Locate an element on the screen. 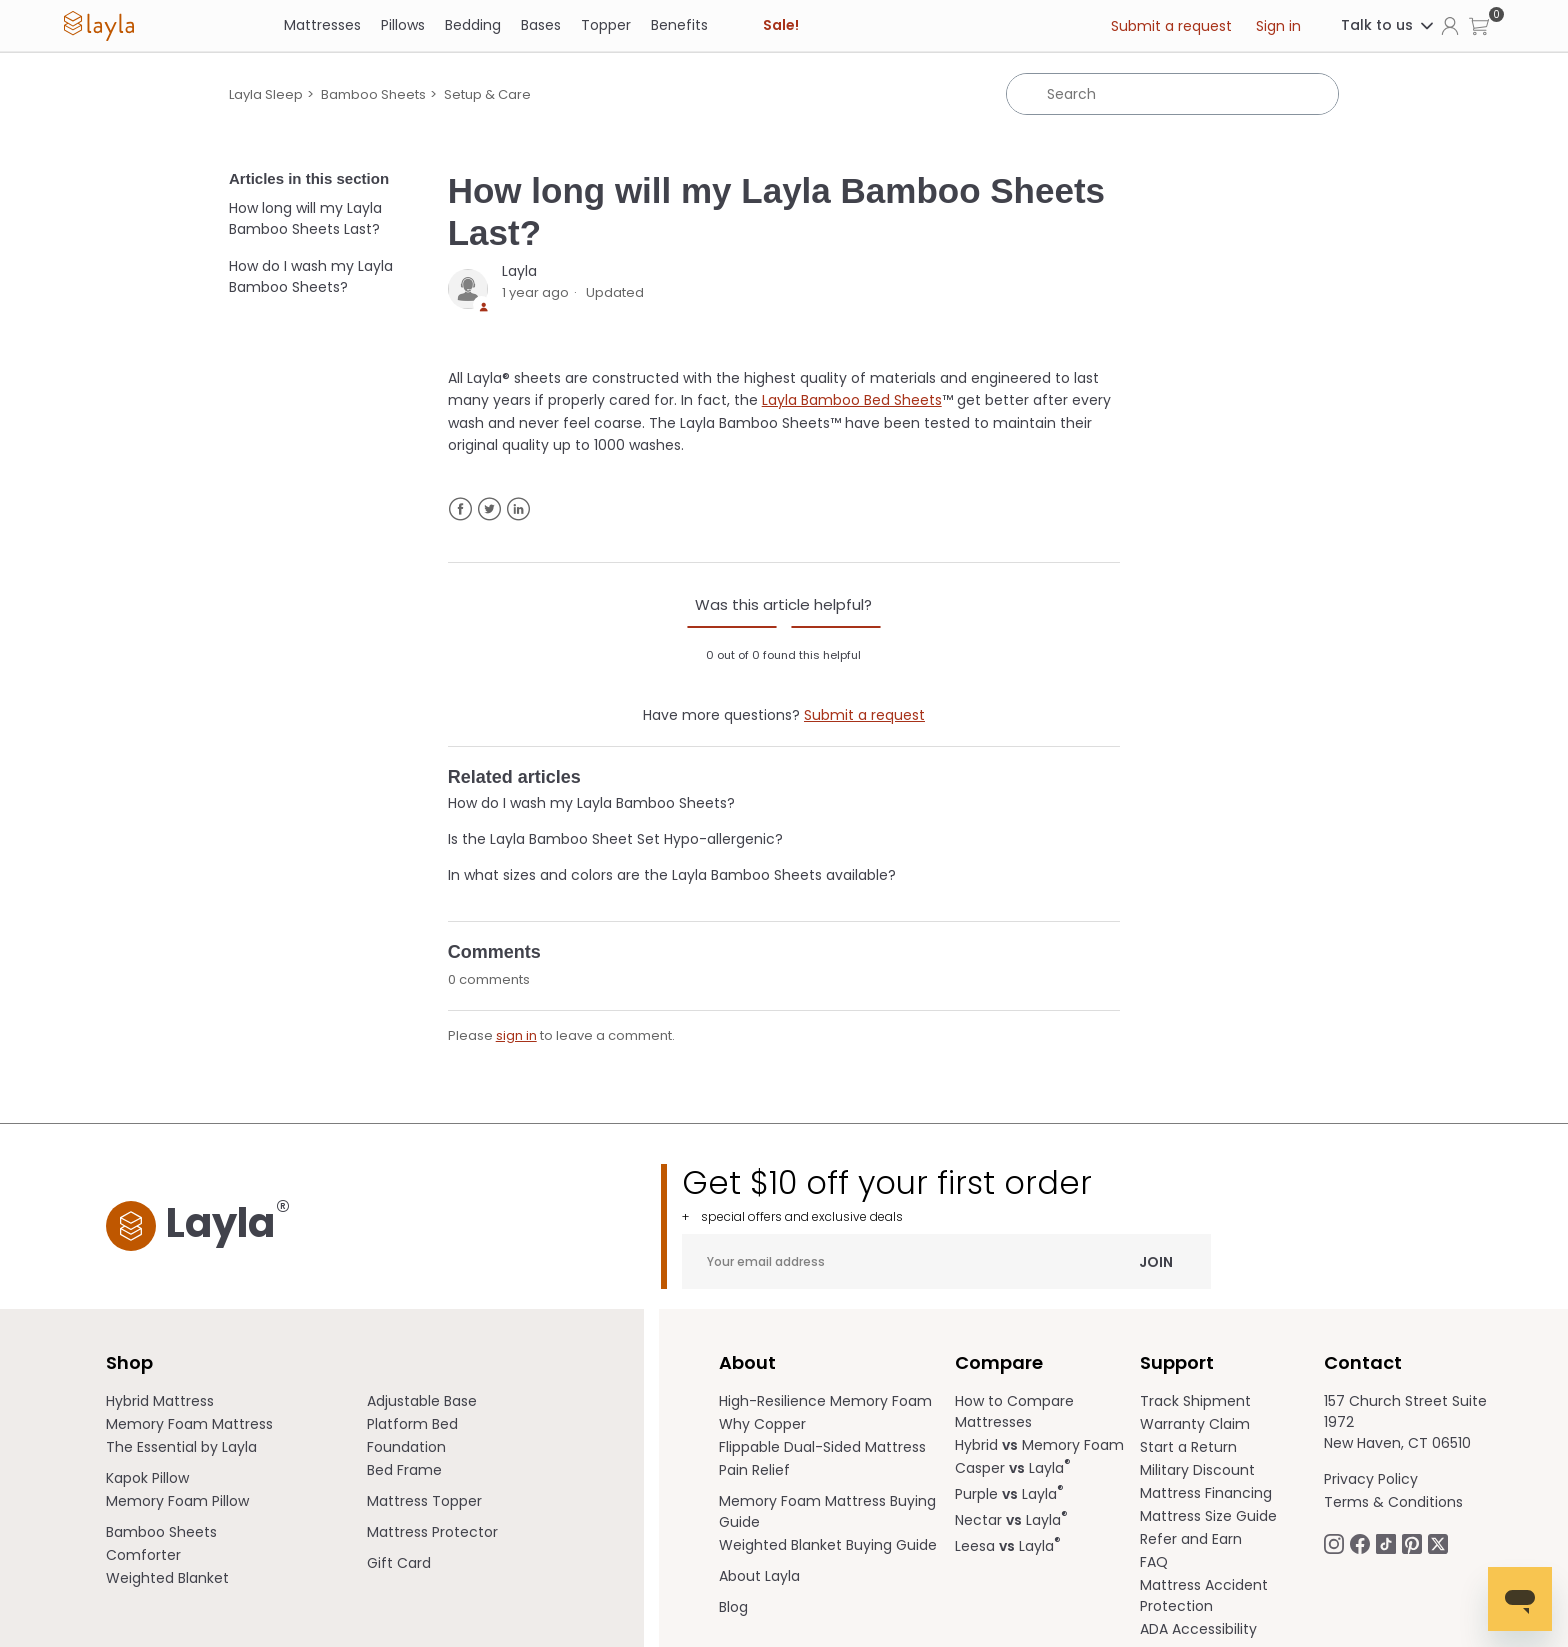 This screenshot has width=1568, height=1647. Casper Layla is located at coordinates (1013, 1468).